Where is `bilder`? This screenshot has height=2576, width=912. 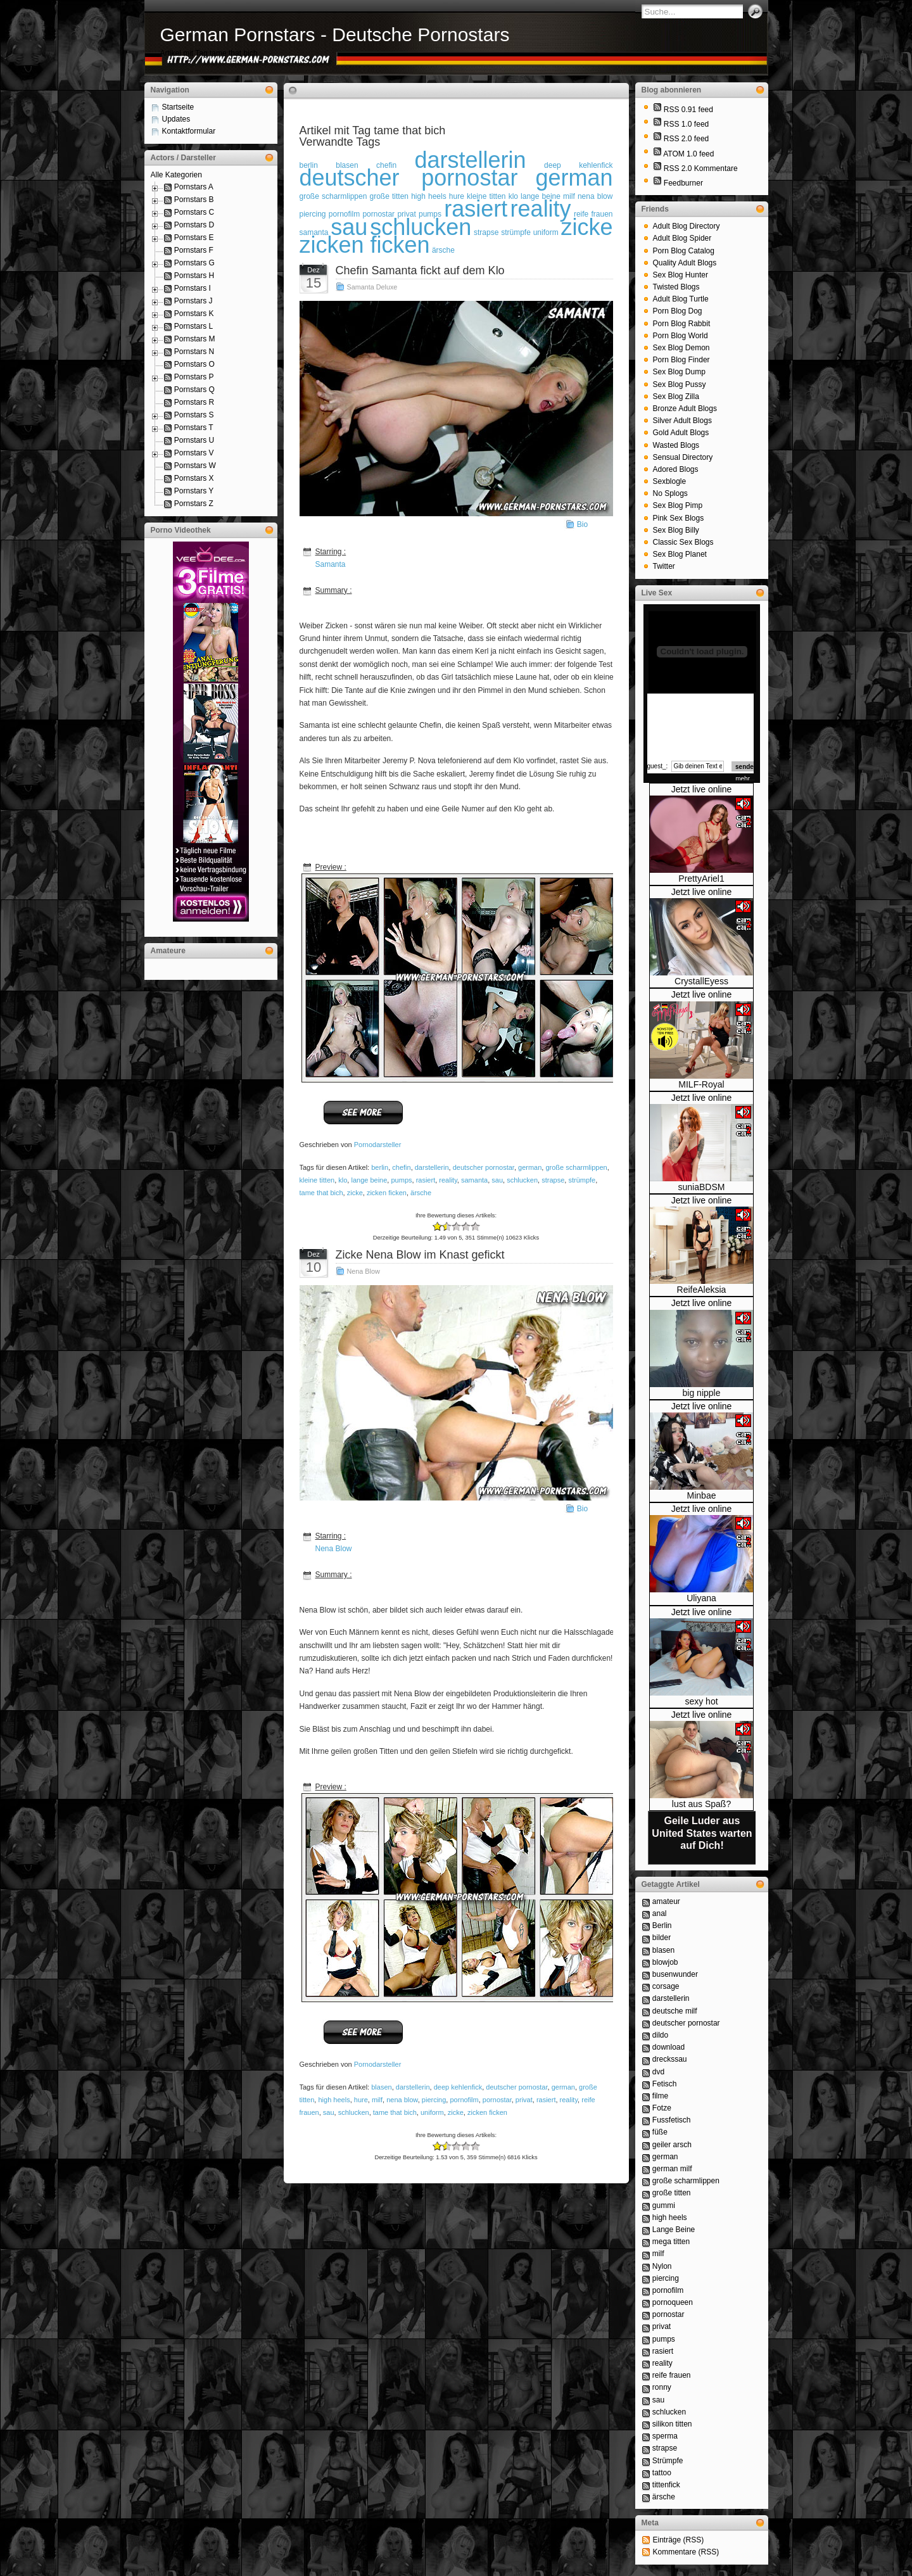 bilder is located at coordinates (661, 1937).